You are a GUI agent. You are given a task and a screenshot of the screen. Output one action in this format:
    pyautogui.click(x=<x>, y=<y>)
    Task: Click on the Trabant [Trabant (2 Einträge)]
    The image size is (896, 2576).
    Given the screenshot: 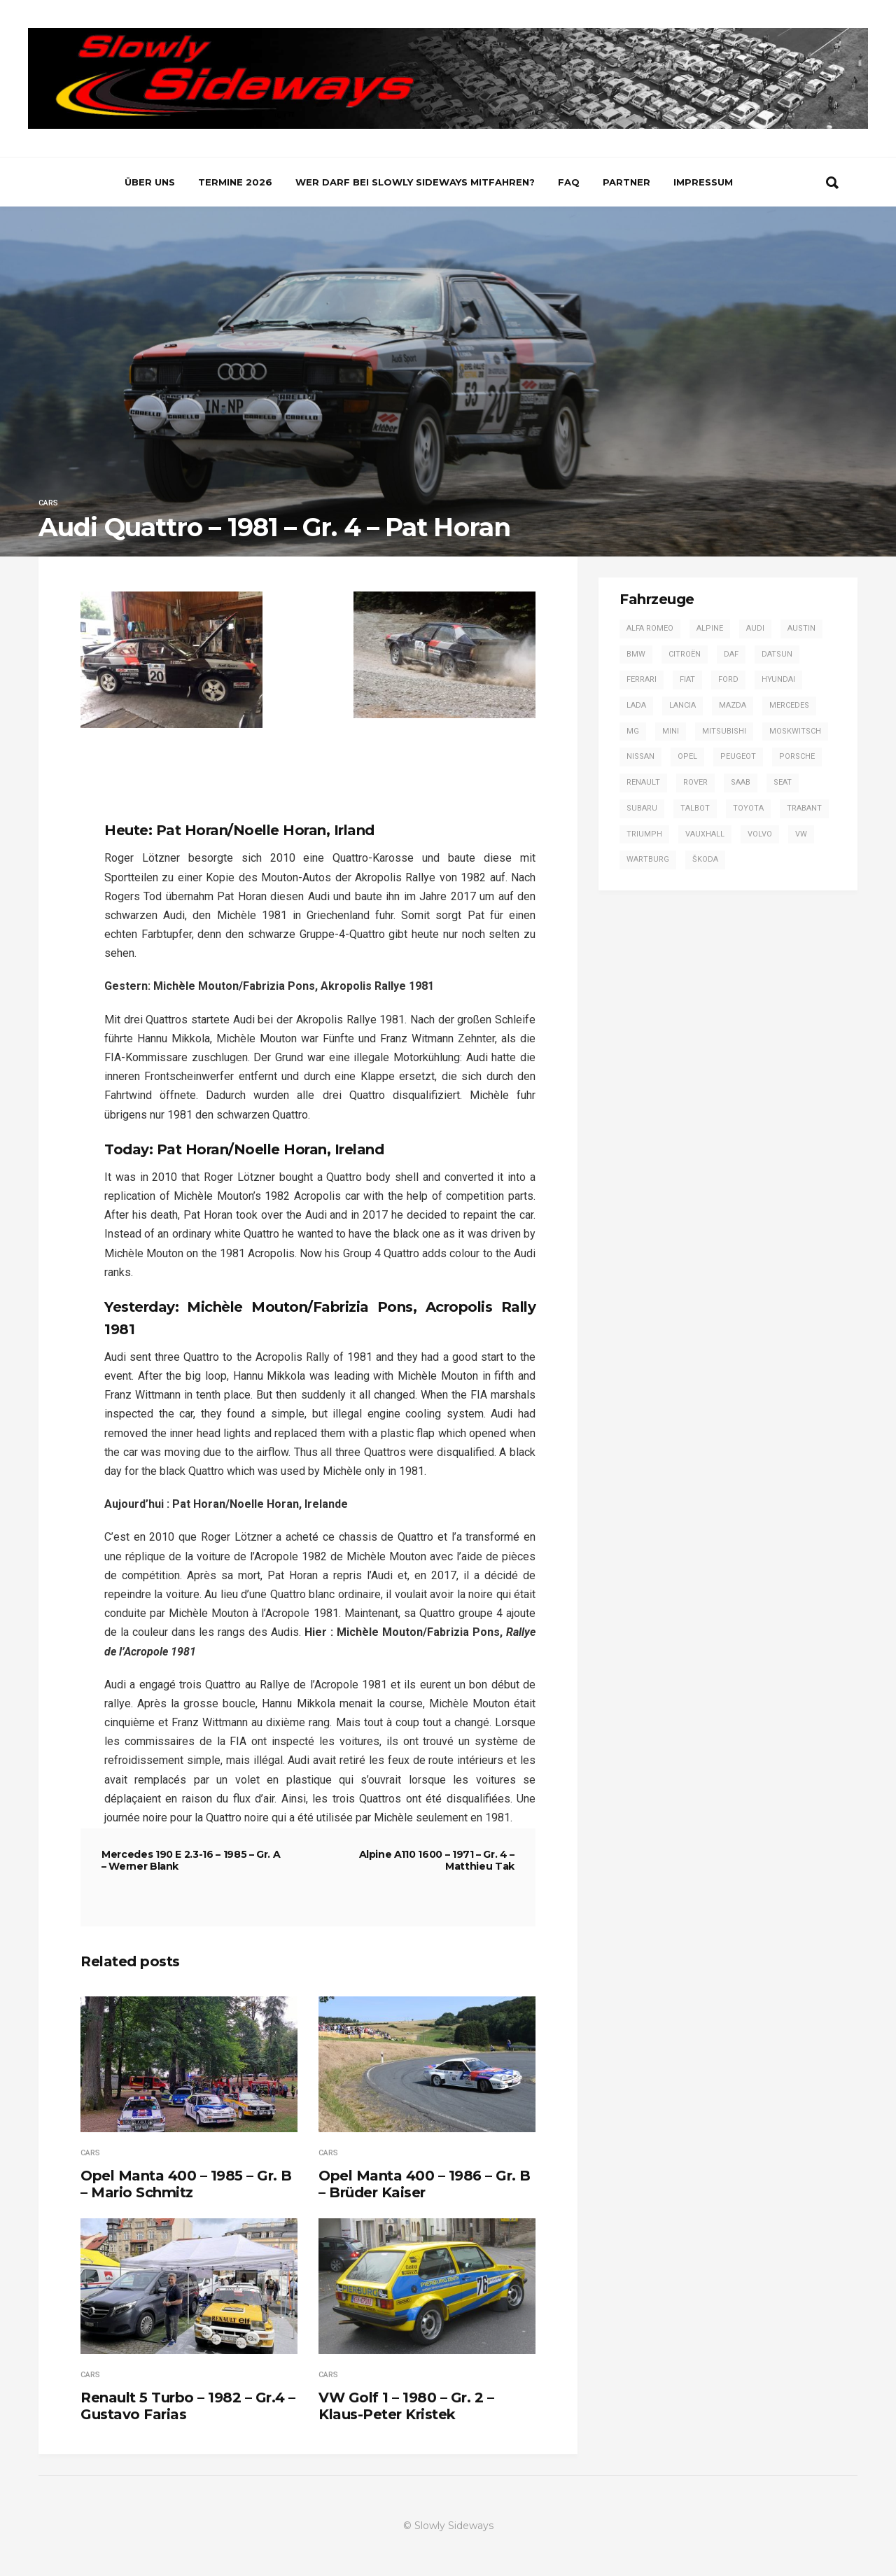 What is the action you would take?
    pyautogui.click(x=804, y=808)
    